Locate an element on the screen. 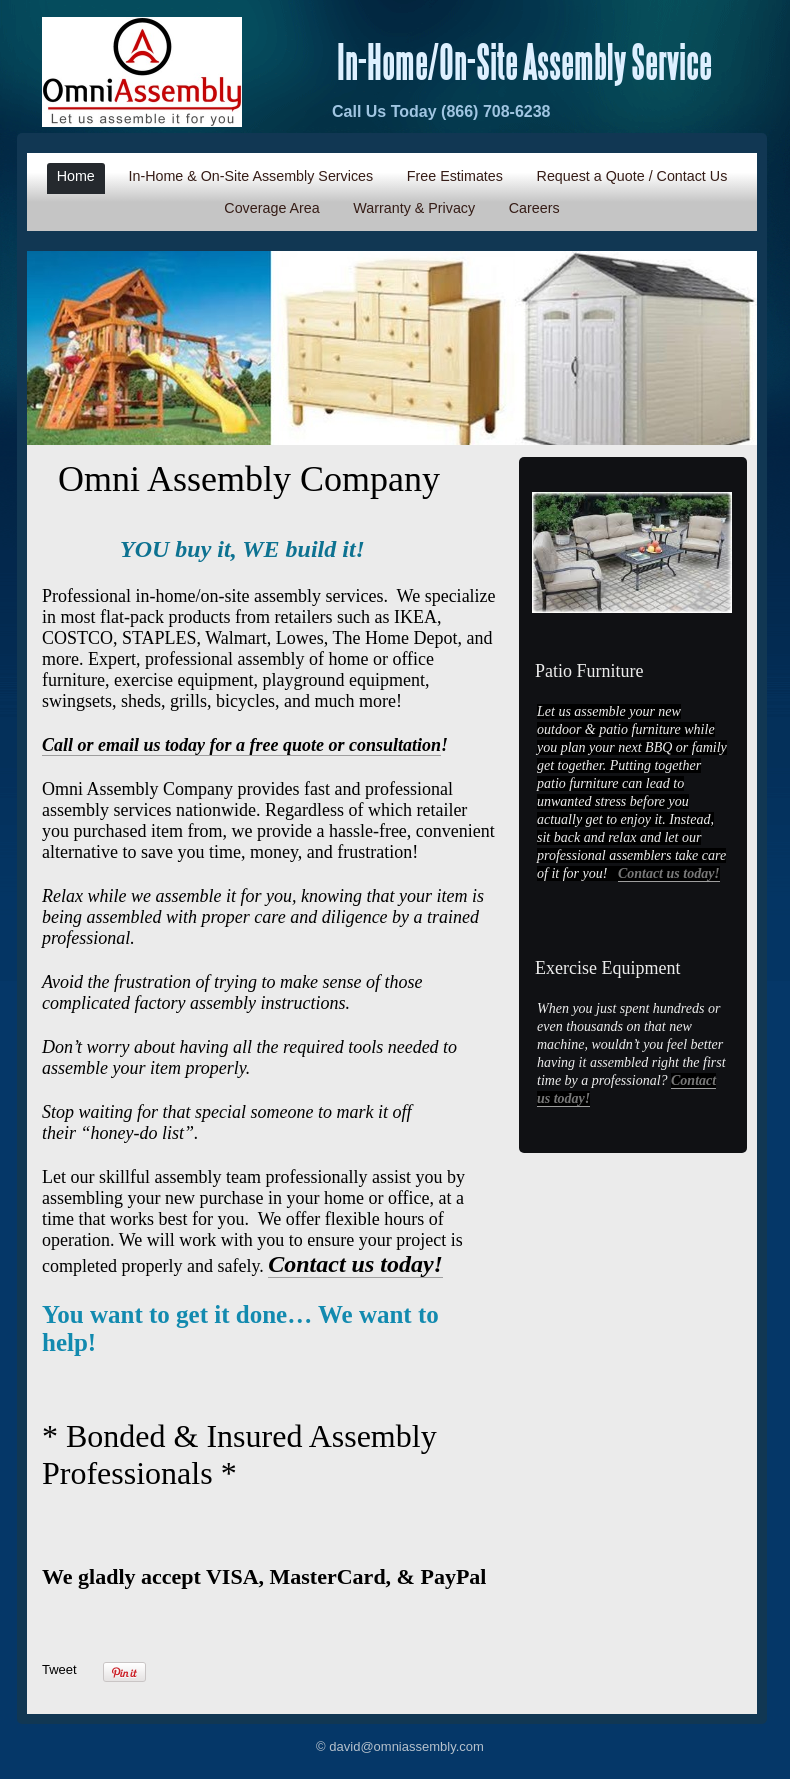 The height and width of the screenshot is (1779, 790). Contact us today! is located at coordinates (669, 873).